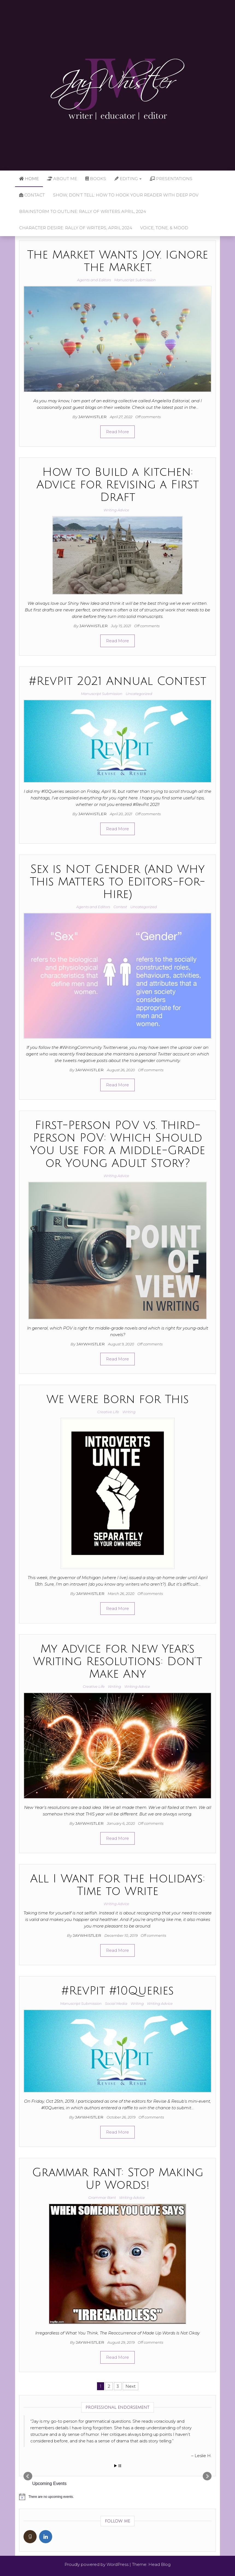 The image size is (235, 2576). What do you see at coordinates (62, 178) in the screenshot?
I see `About Me` at bounding box center [62, 178].